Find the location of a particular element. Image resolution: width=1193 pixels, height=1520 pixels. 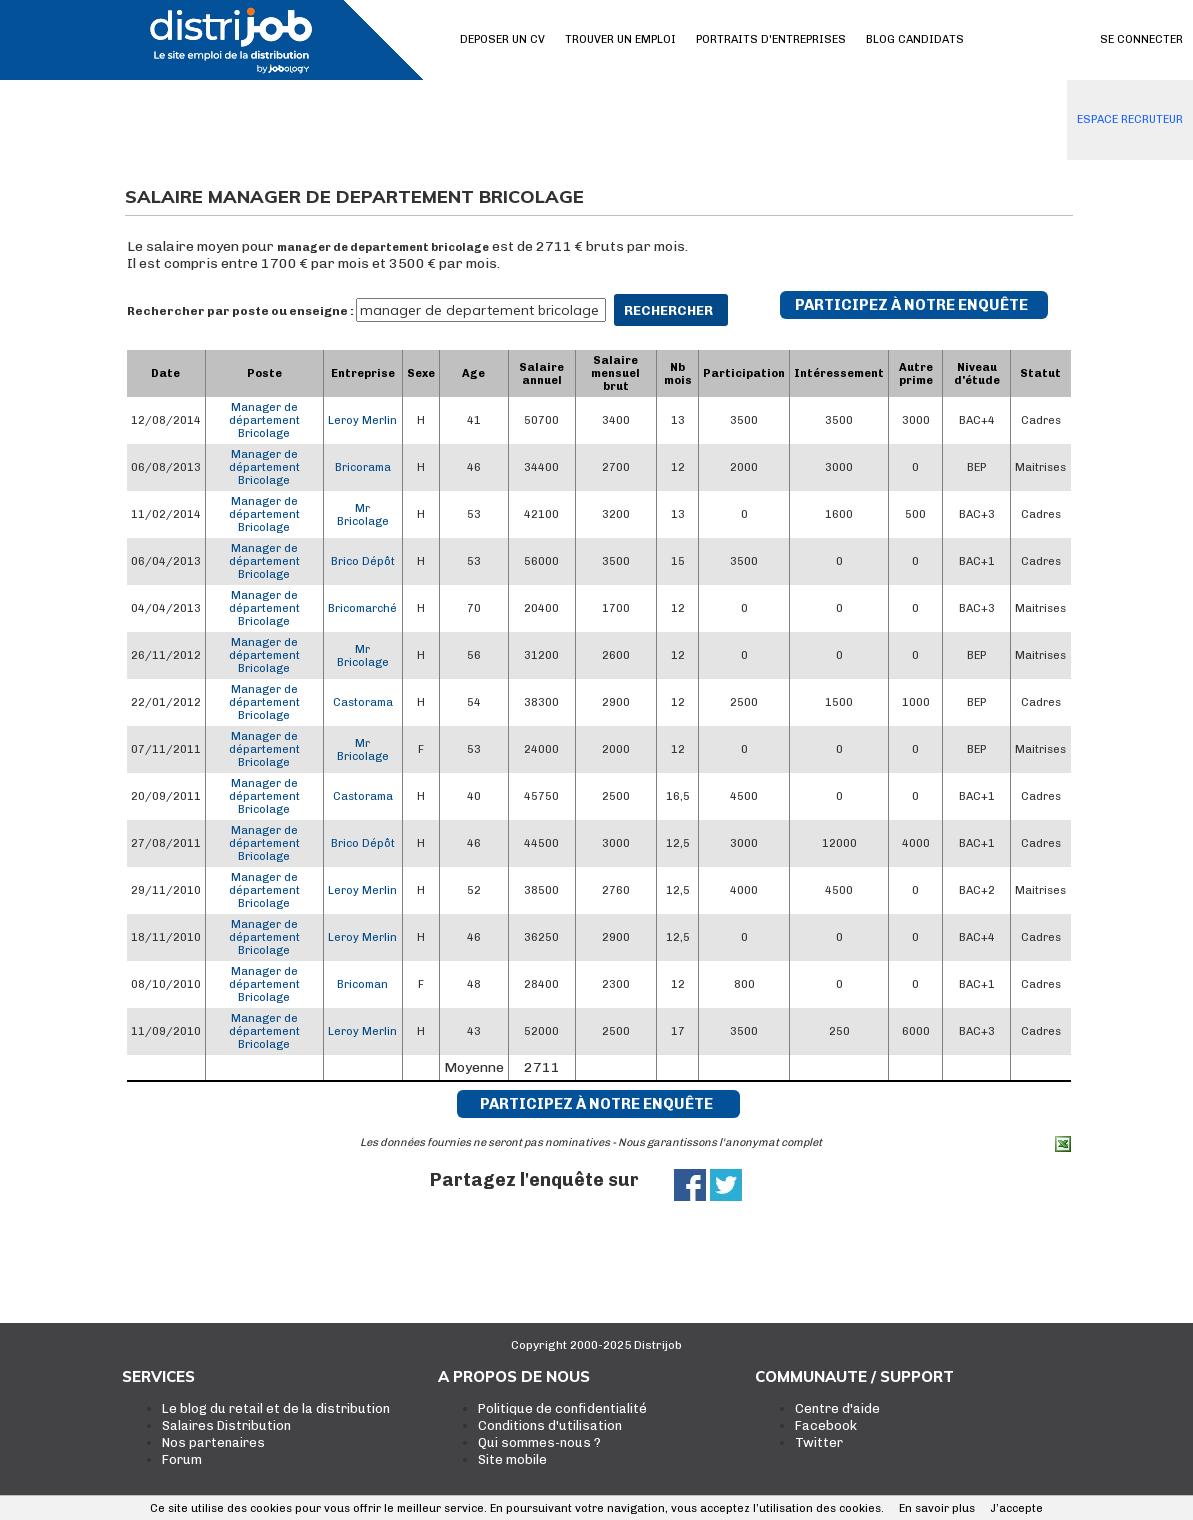

Bricomarché is located at coordinates (362, 608).